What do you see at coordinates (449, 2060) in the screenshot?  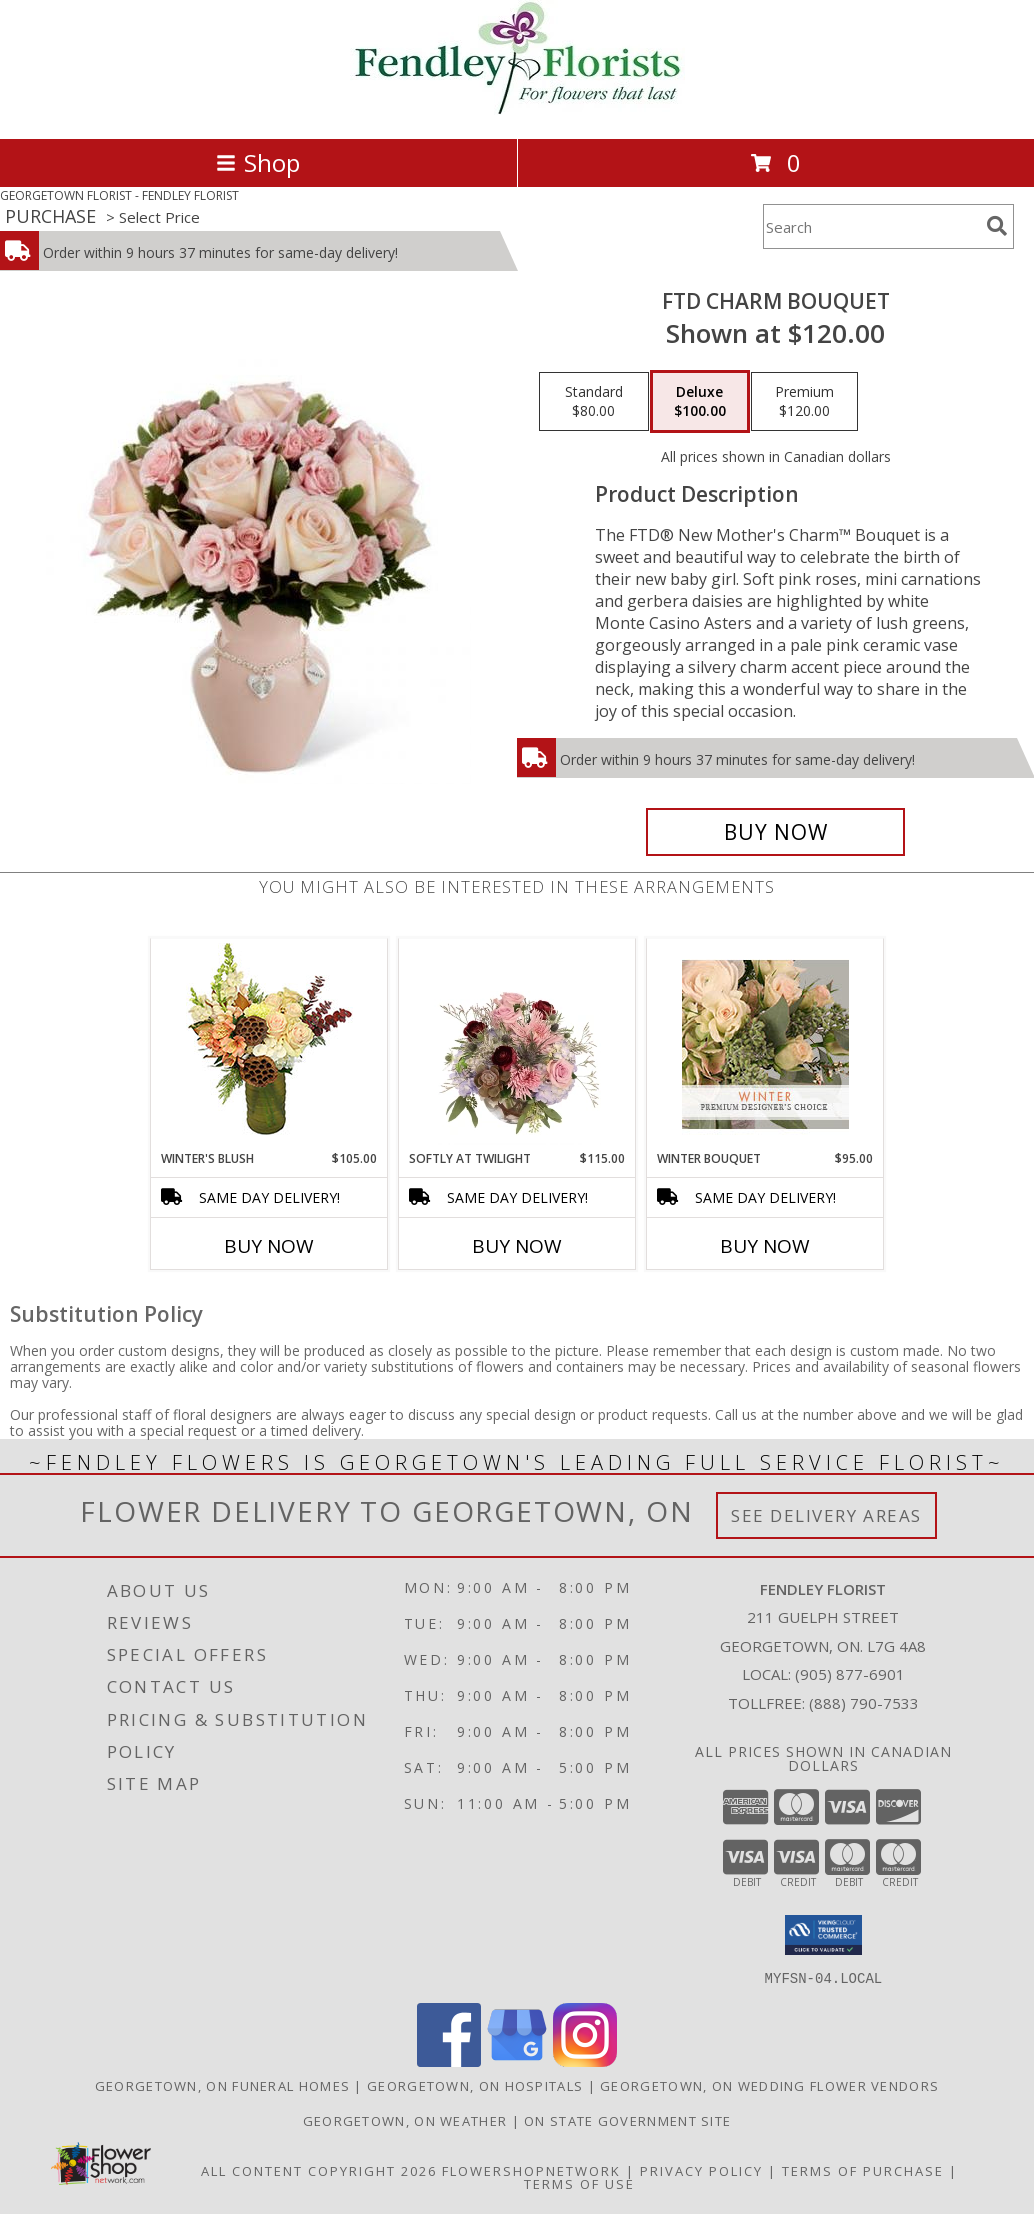 I see `[View our Facebook]` at bounding box center [449, 2060].